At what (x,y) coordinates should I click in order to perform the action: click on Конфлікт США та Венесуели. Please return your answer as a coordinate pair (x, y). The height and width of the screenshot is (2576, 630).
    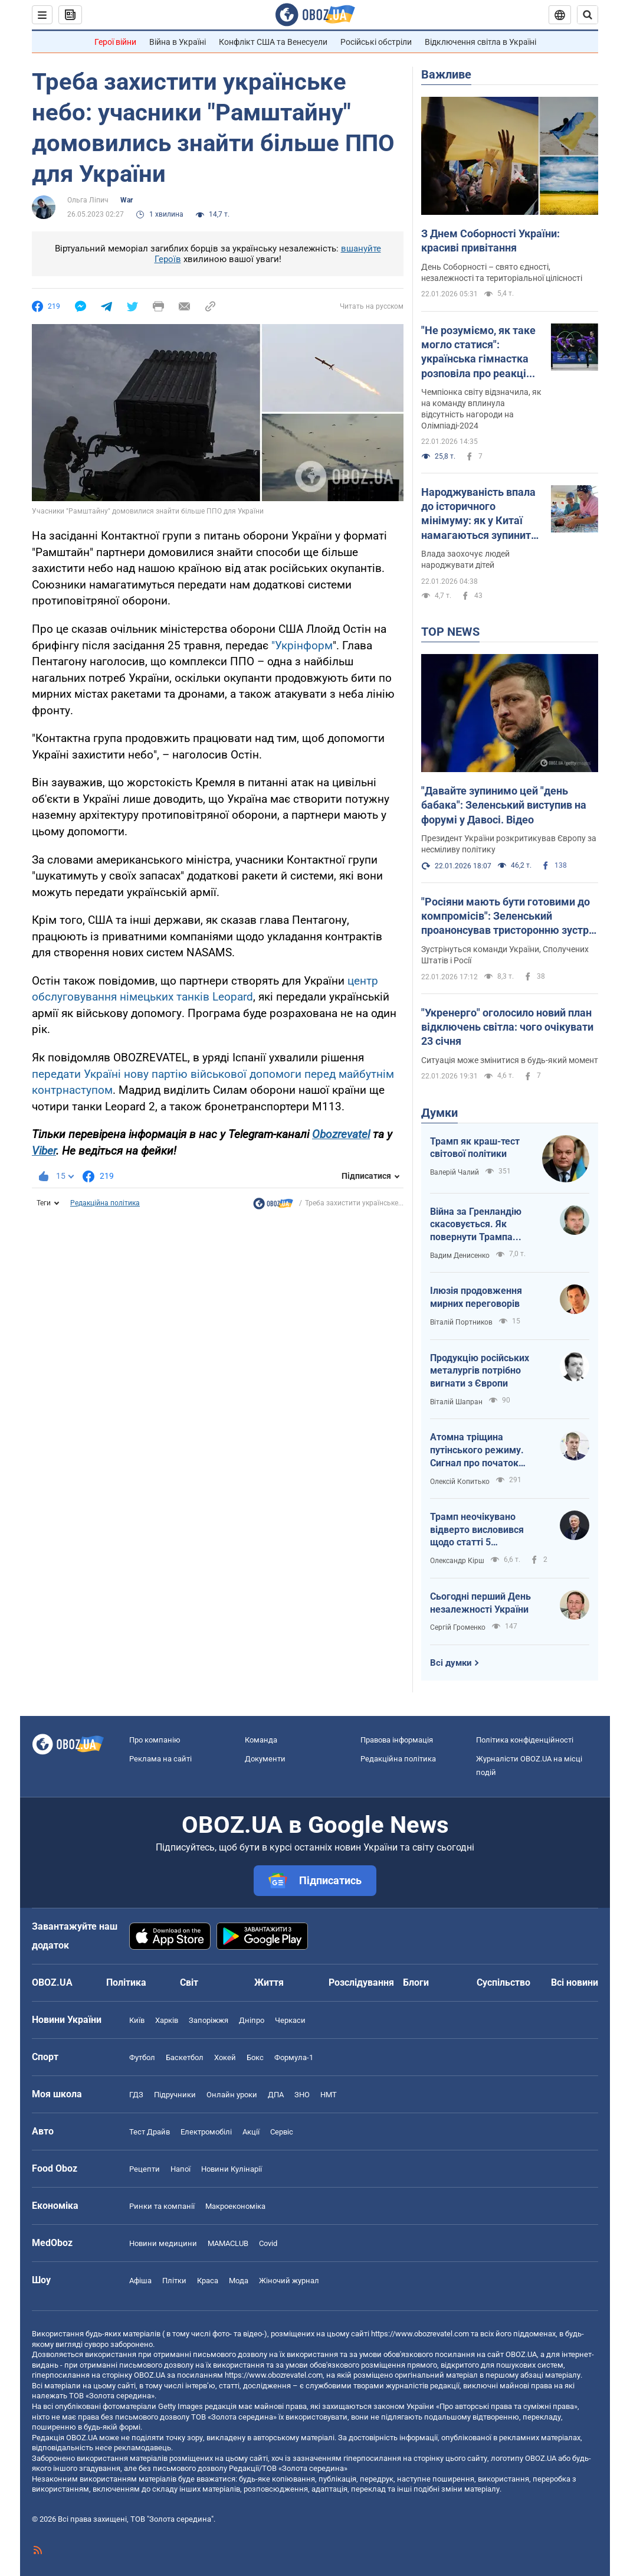
    Looking at the image, I should click on (273, 42).